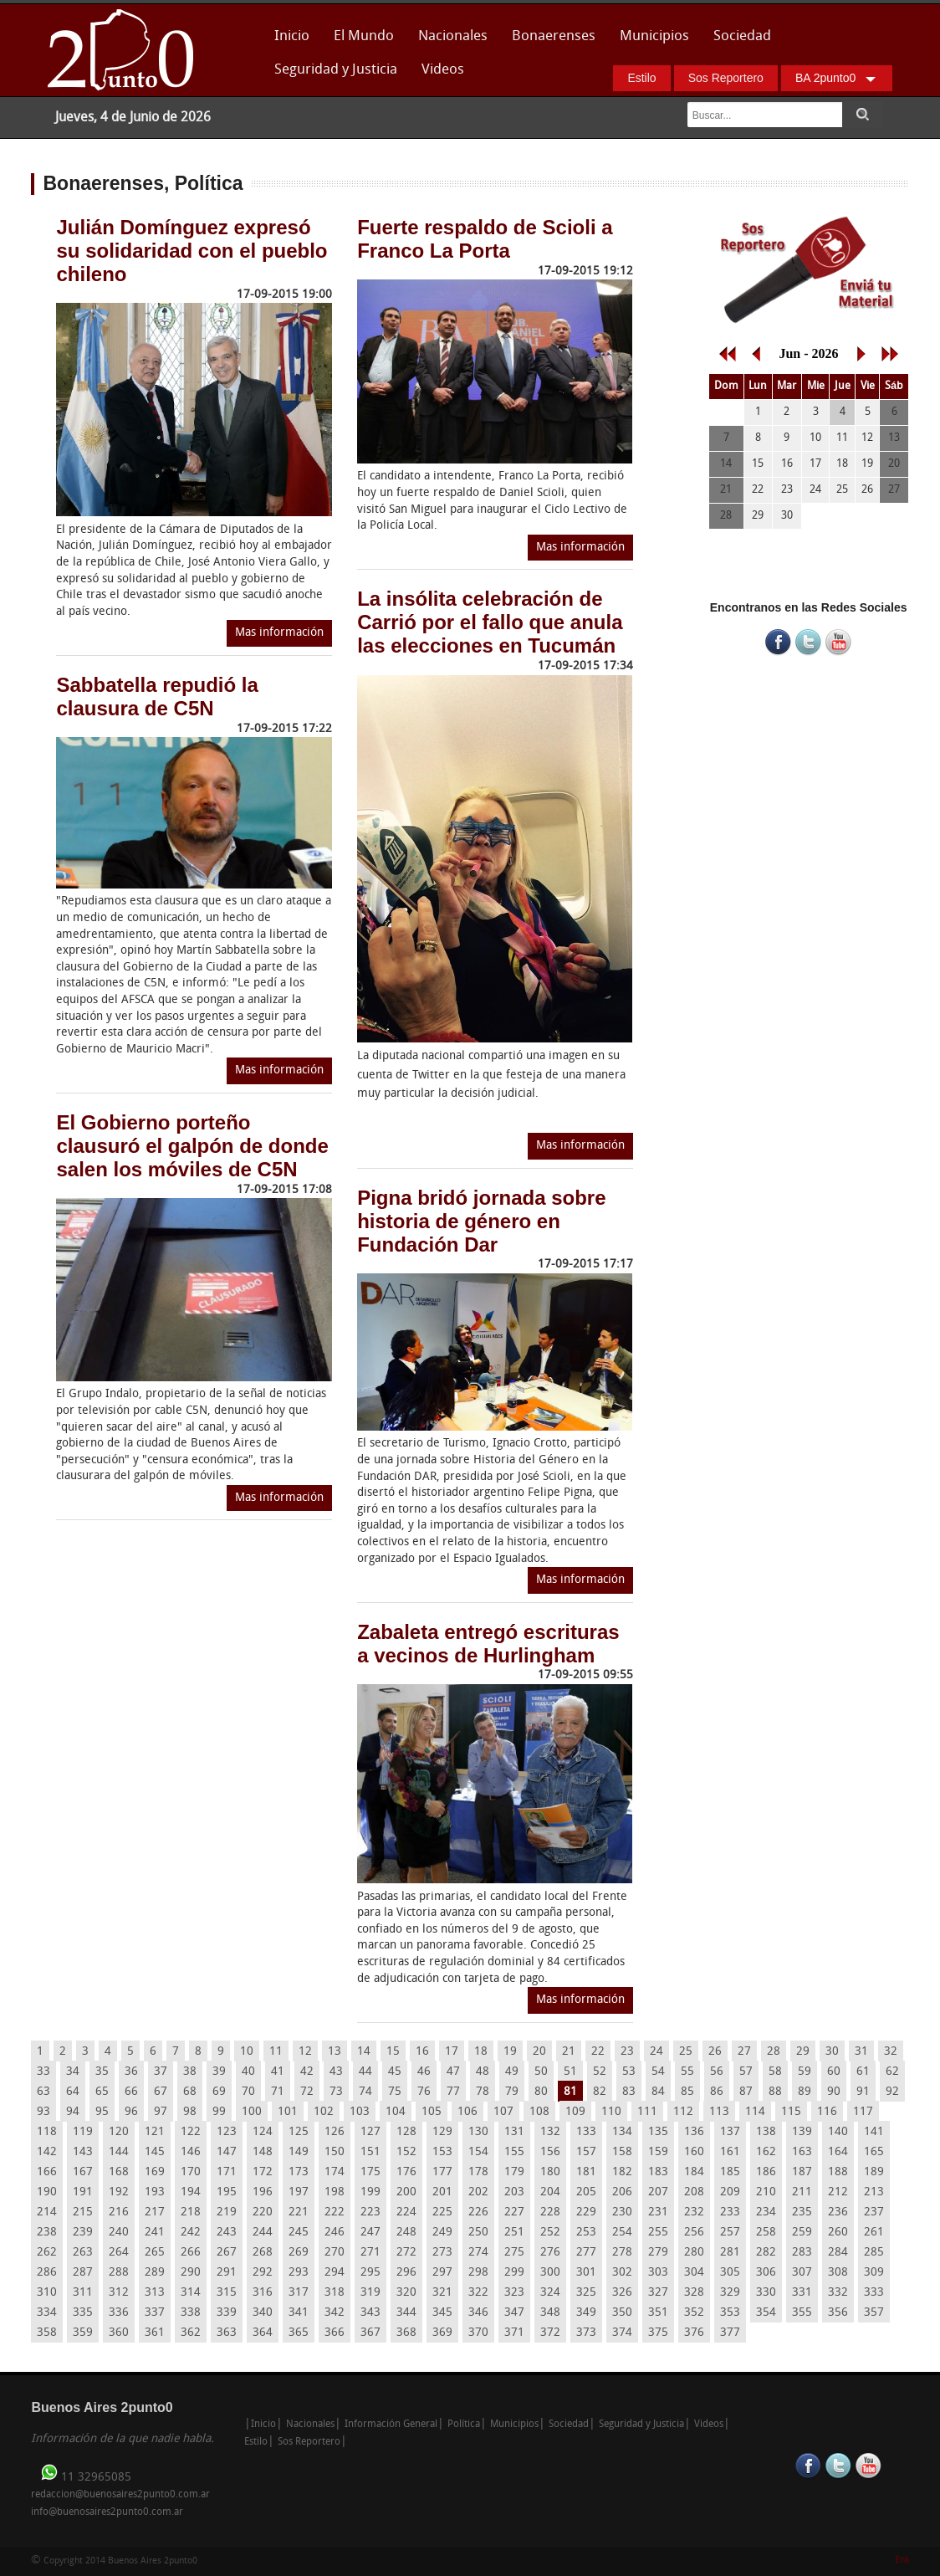 This screenshot has height=2576, width=940. Describe the element at coordinates (550, 2152) in the screenshot. I see `156` at that location.